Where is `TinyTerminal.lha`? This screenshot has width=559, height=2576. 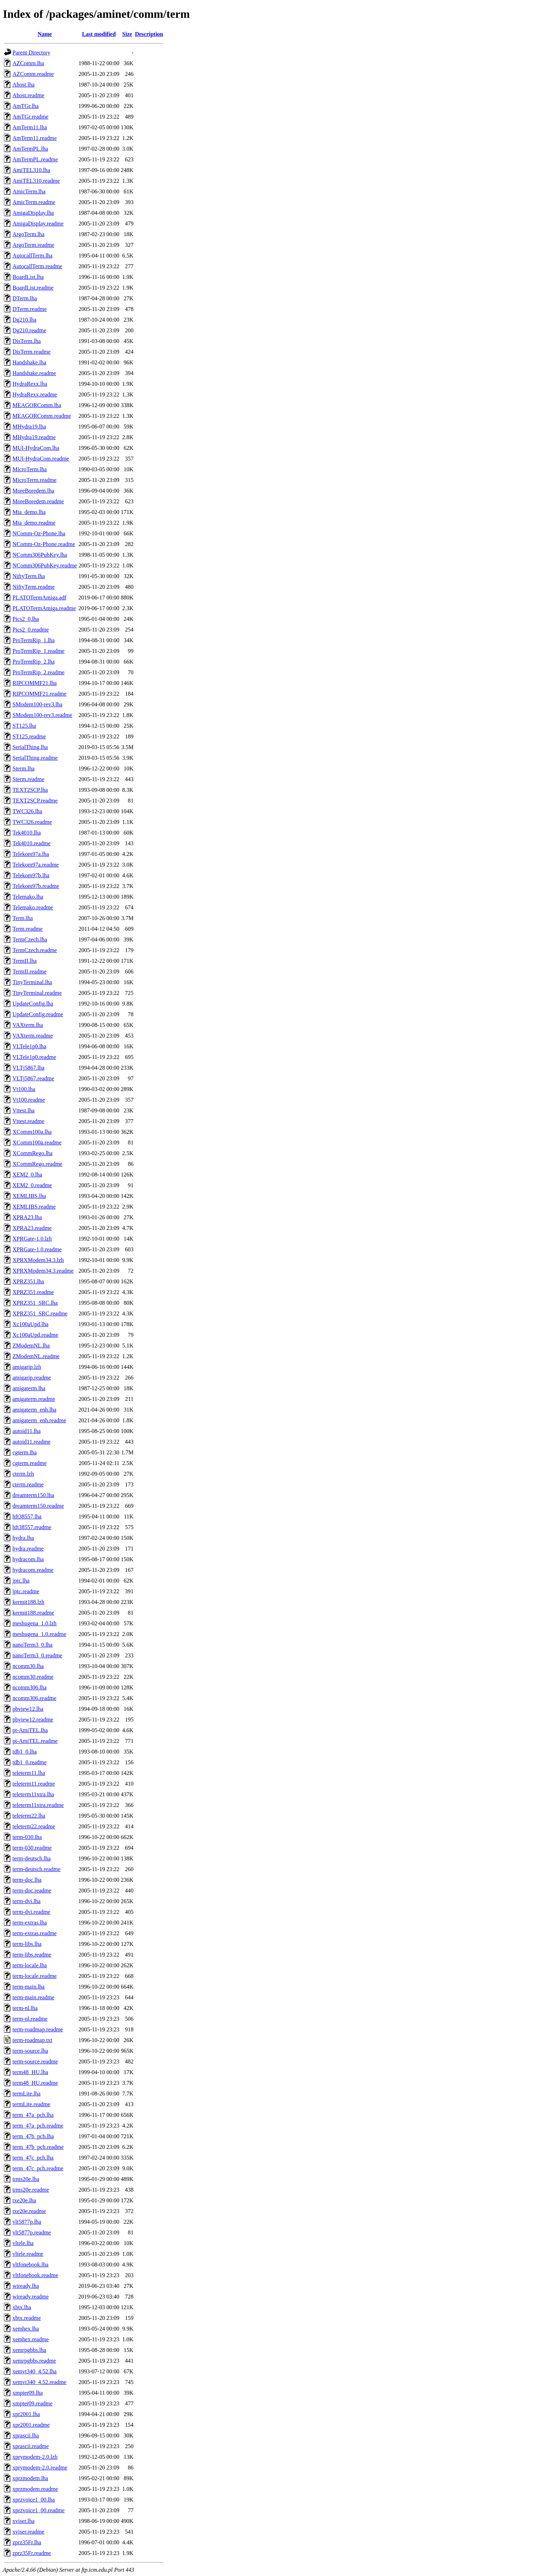
TinyTerminal.lha is located at coordinates (32, 982).